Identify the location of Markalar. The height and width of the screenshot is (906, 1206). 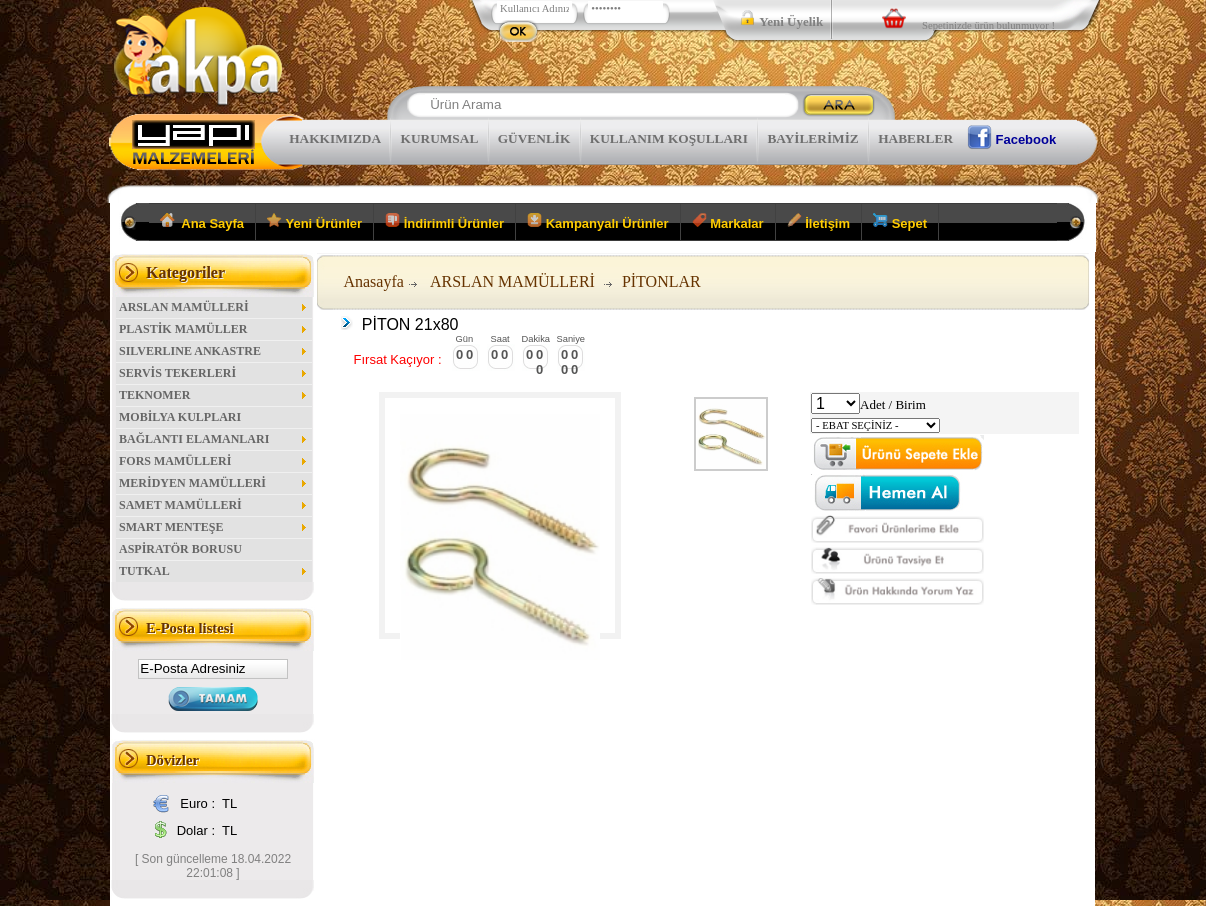
(728, 222).